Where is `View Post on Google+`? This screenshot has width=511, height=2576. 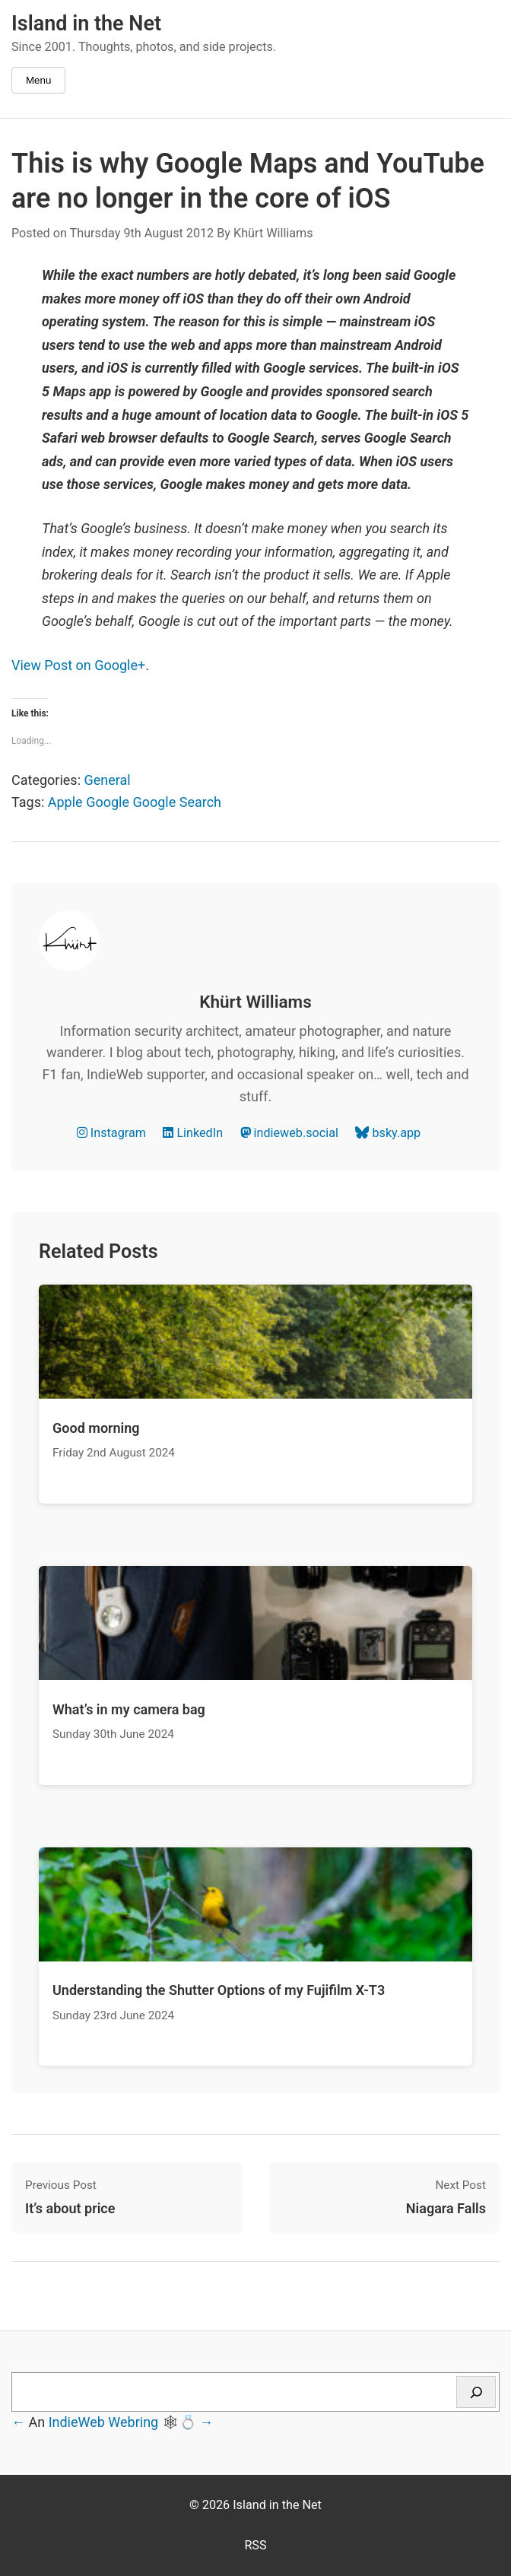
View Post on Google+ is located at coordinates (78, 665).